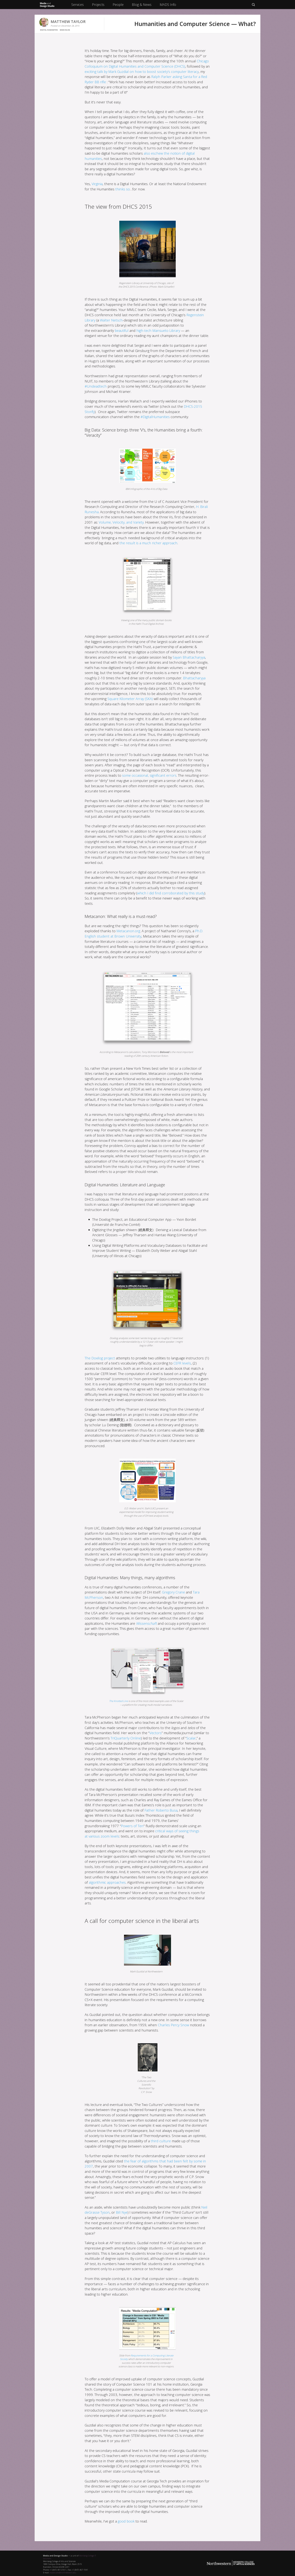  What do you see at coordinates (126, 1738) in the screenshot?
I see `TriQuarterly Online` at bounding box center [126, 1738].